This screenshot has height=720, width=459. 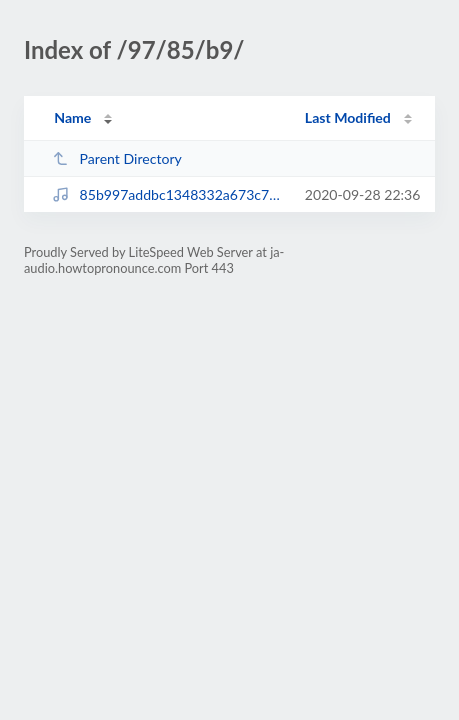 I want to click on Name, so click(x=72, y=117).